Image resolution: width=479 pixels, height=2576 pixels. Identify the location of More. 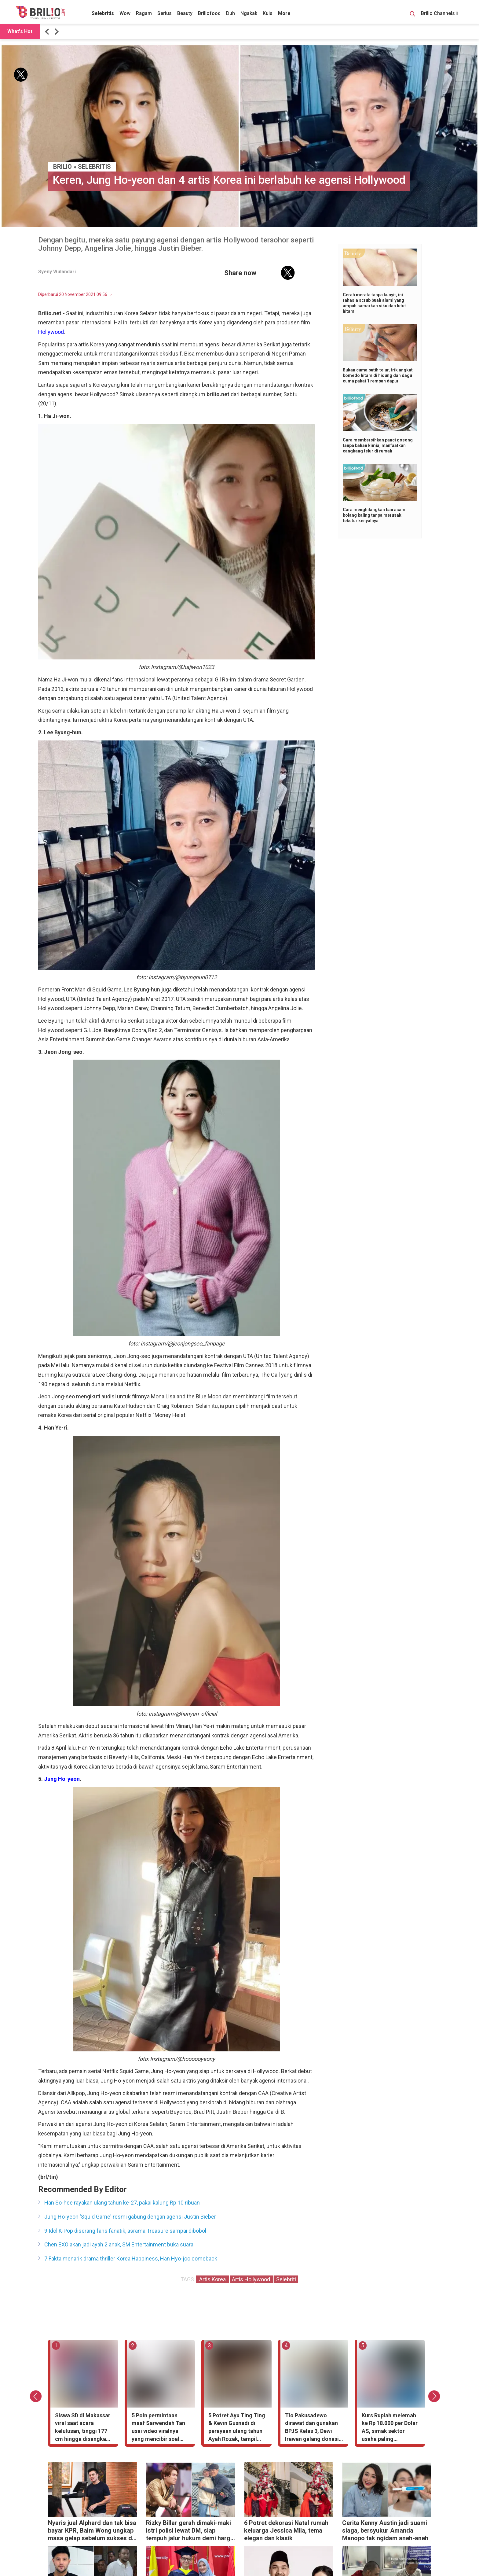
(284, 13).